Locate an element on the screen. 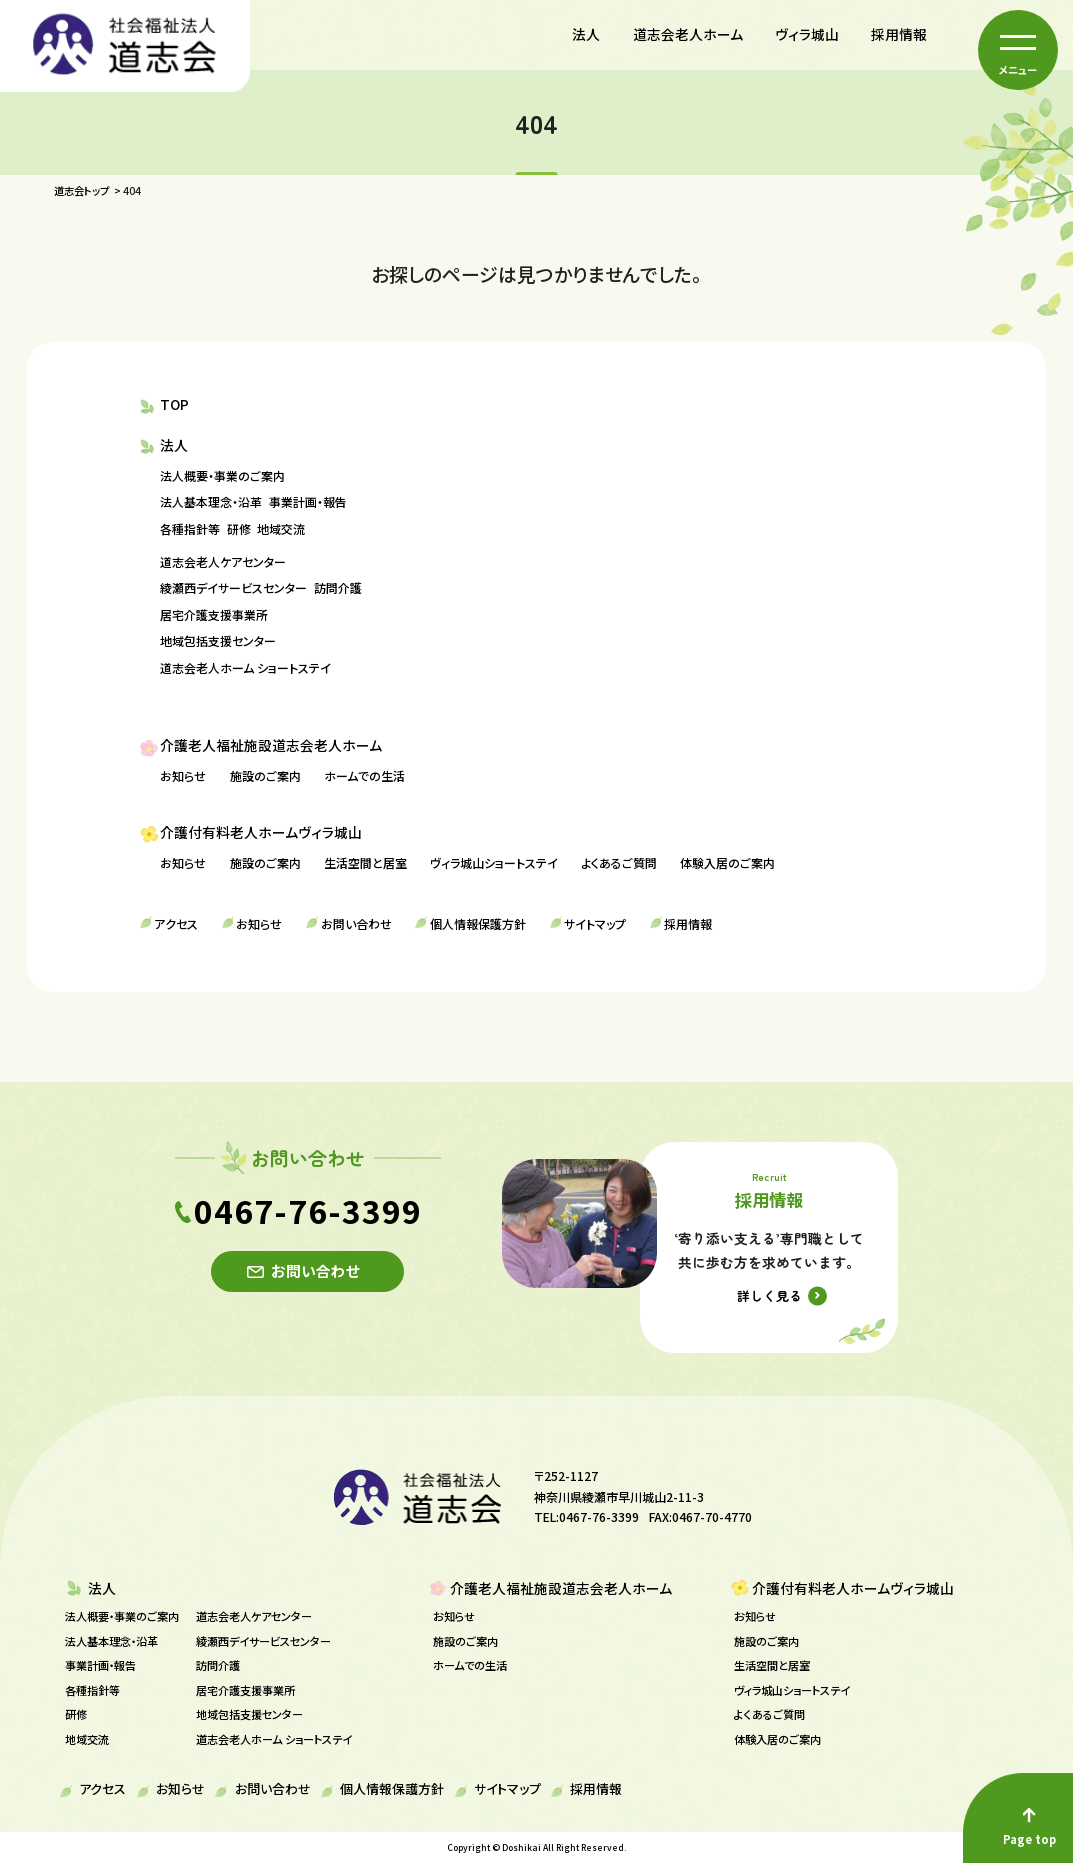  事業計画・報告 is located at coordinates (308, 501).